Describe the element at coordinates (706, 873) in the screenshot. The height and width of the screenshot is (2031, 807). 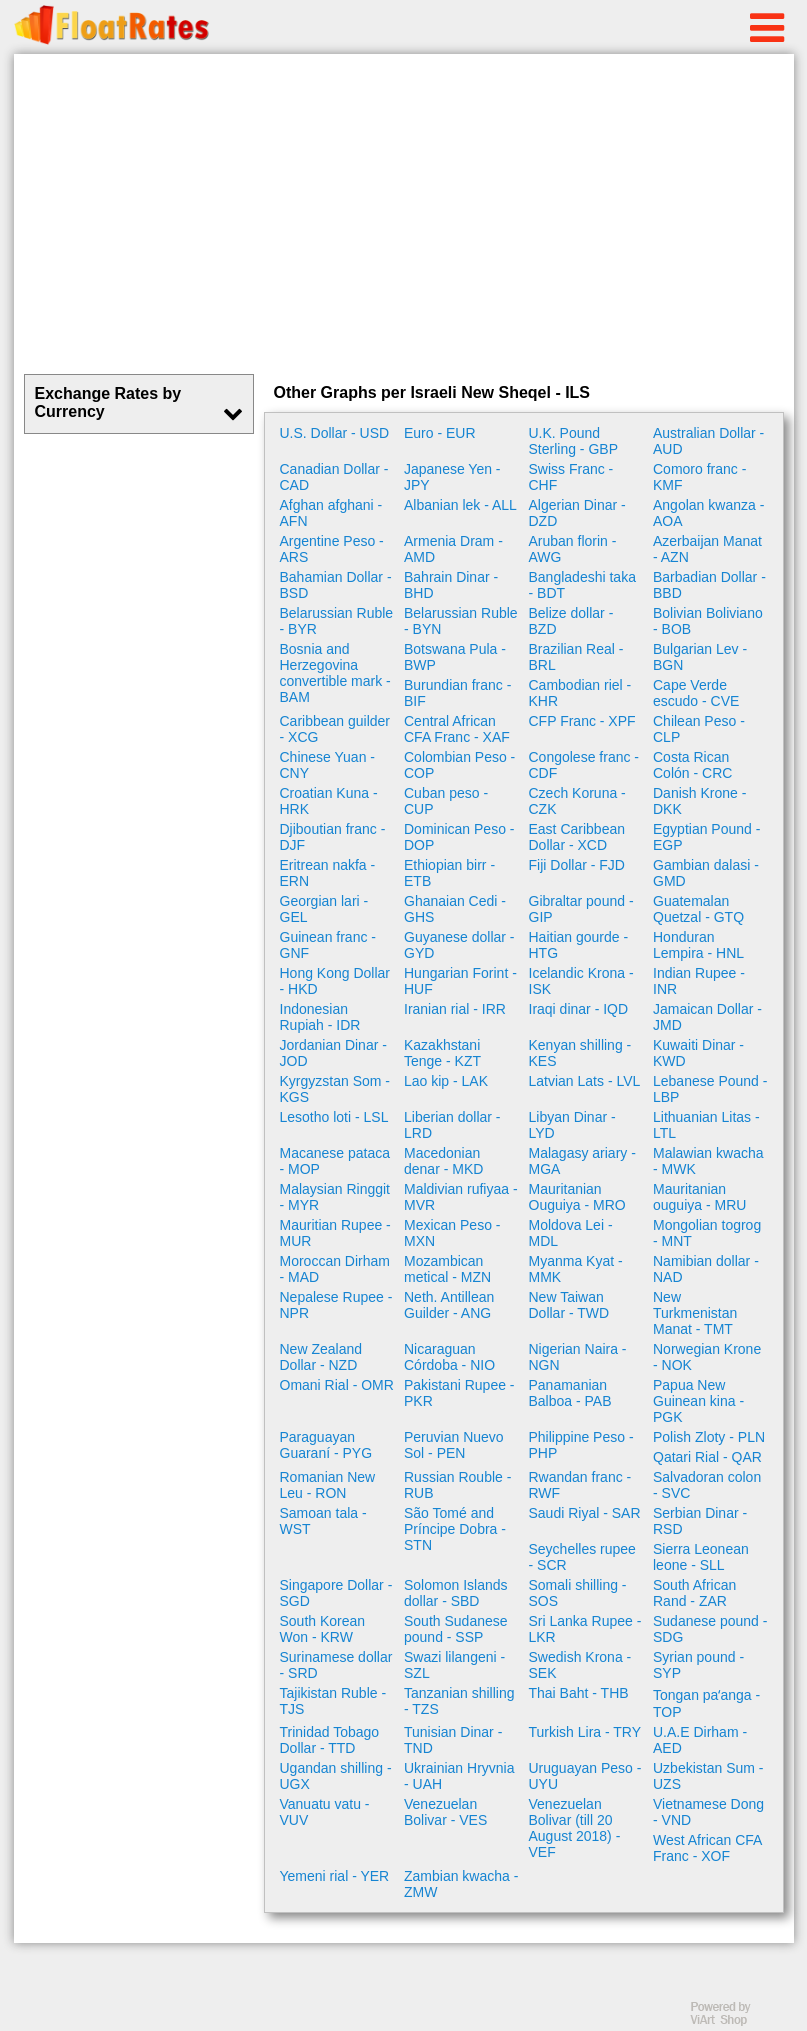
I see `Gambian dalasi - GMD` at that location.